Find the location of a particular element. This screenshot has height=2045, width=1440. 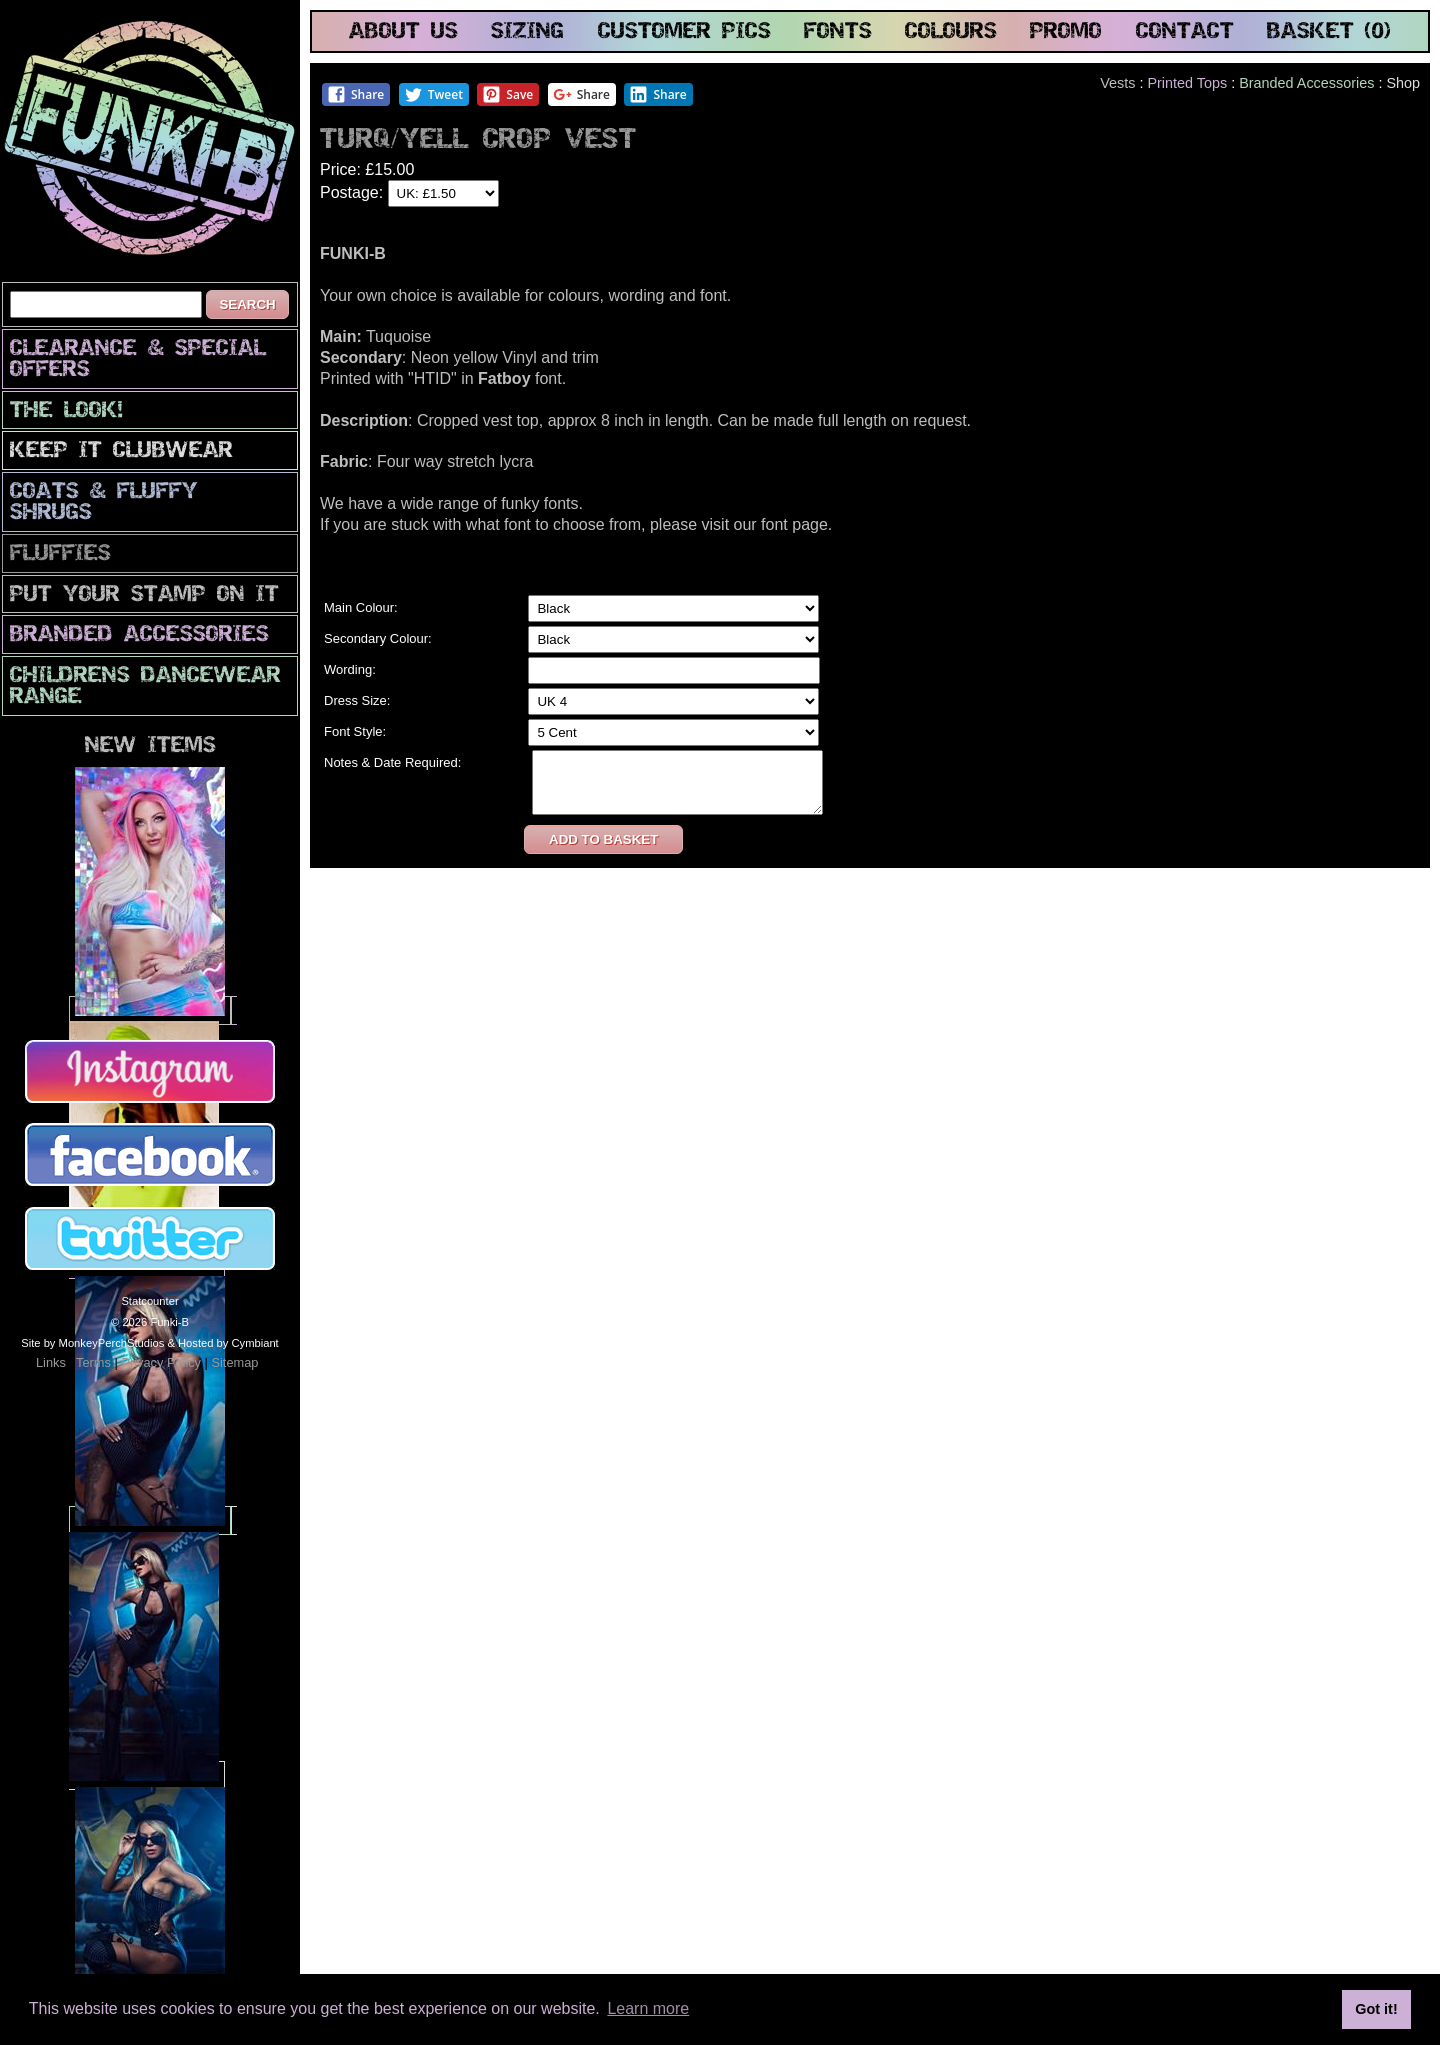

Childrens Dancewear Range is located at coordinates (145, 687).